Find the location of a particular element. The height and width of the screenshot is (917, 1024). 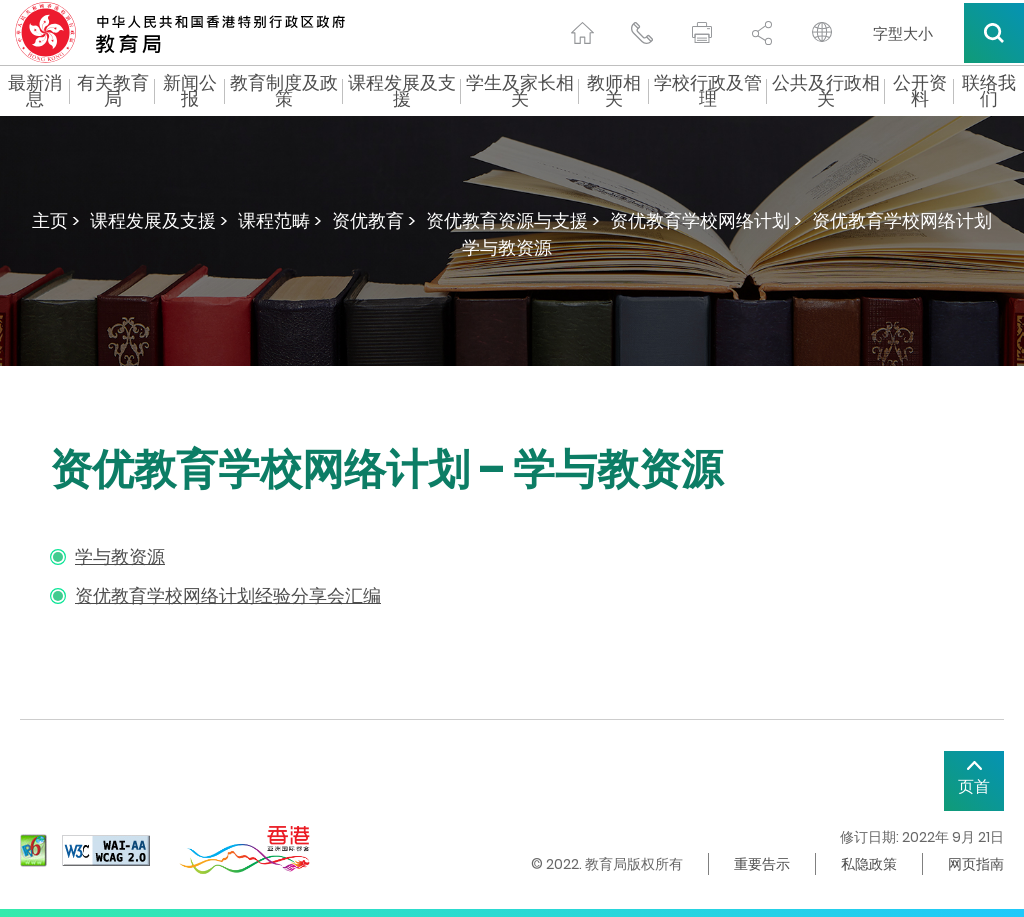

课程发展及支援 is located at coordinates (402, 91).